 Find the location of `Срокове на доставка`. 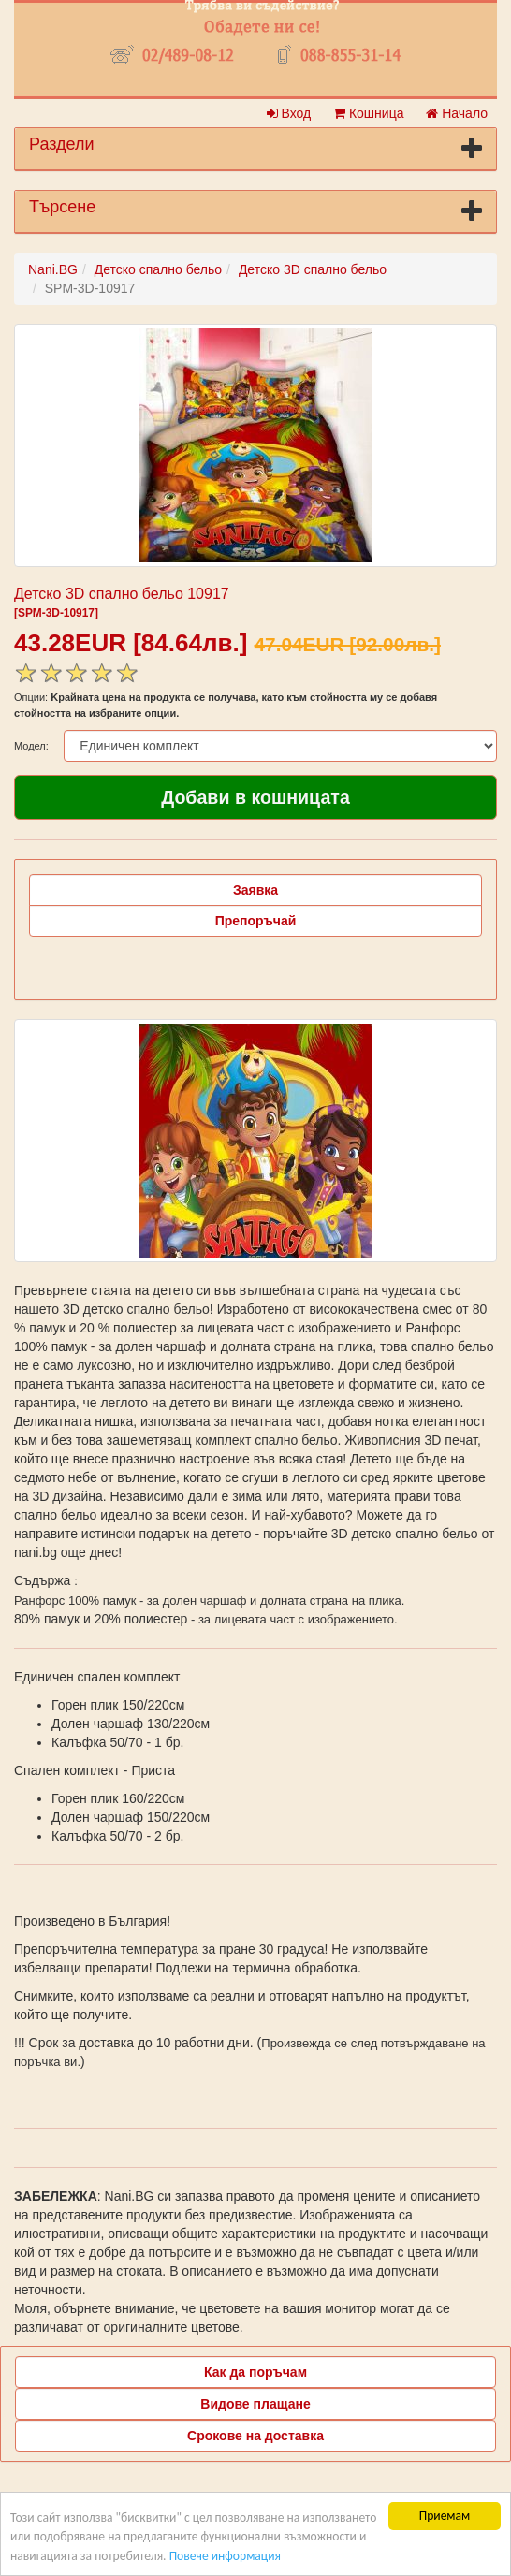

Срокове на доставка is located at coordinates (255, 2435).